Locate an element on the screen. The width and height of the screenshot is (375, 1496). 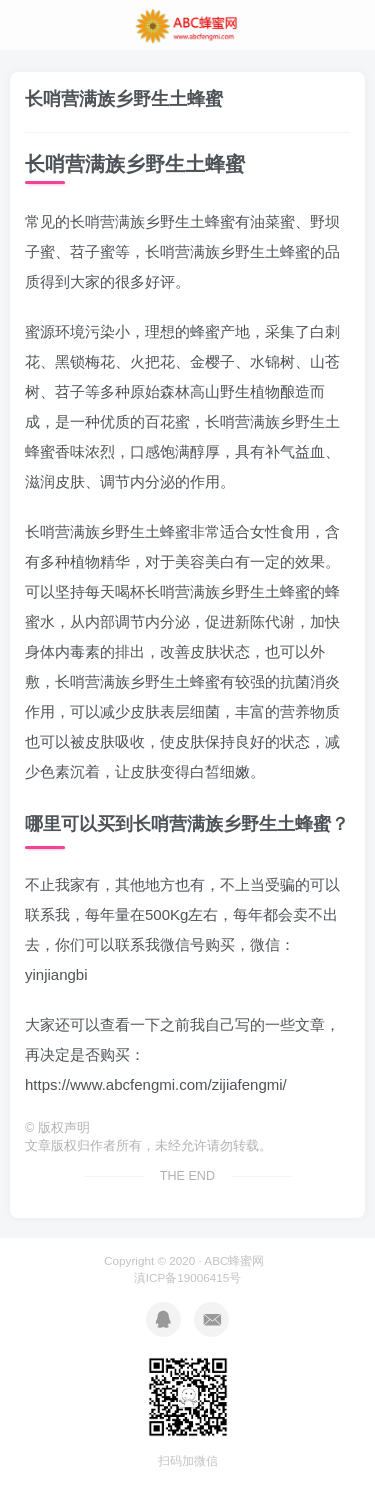
ABC蜂蜜网 is located at coordinates (234, 1260).